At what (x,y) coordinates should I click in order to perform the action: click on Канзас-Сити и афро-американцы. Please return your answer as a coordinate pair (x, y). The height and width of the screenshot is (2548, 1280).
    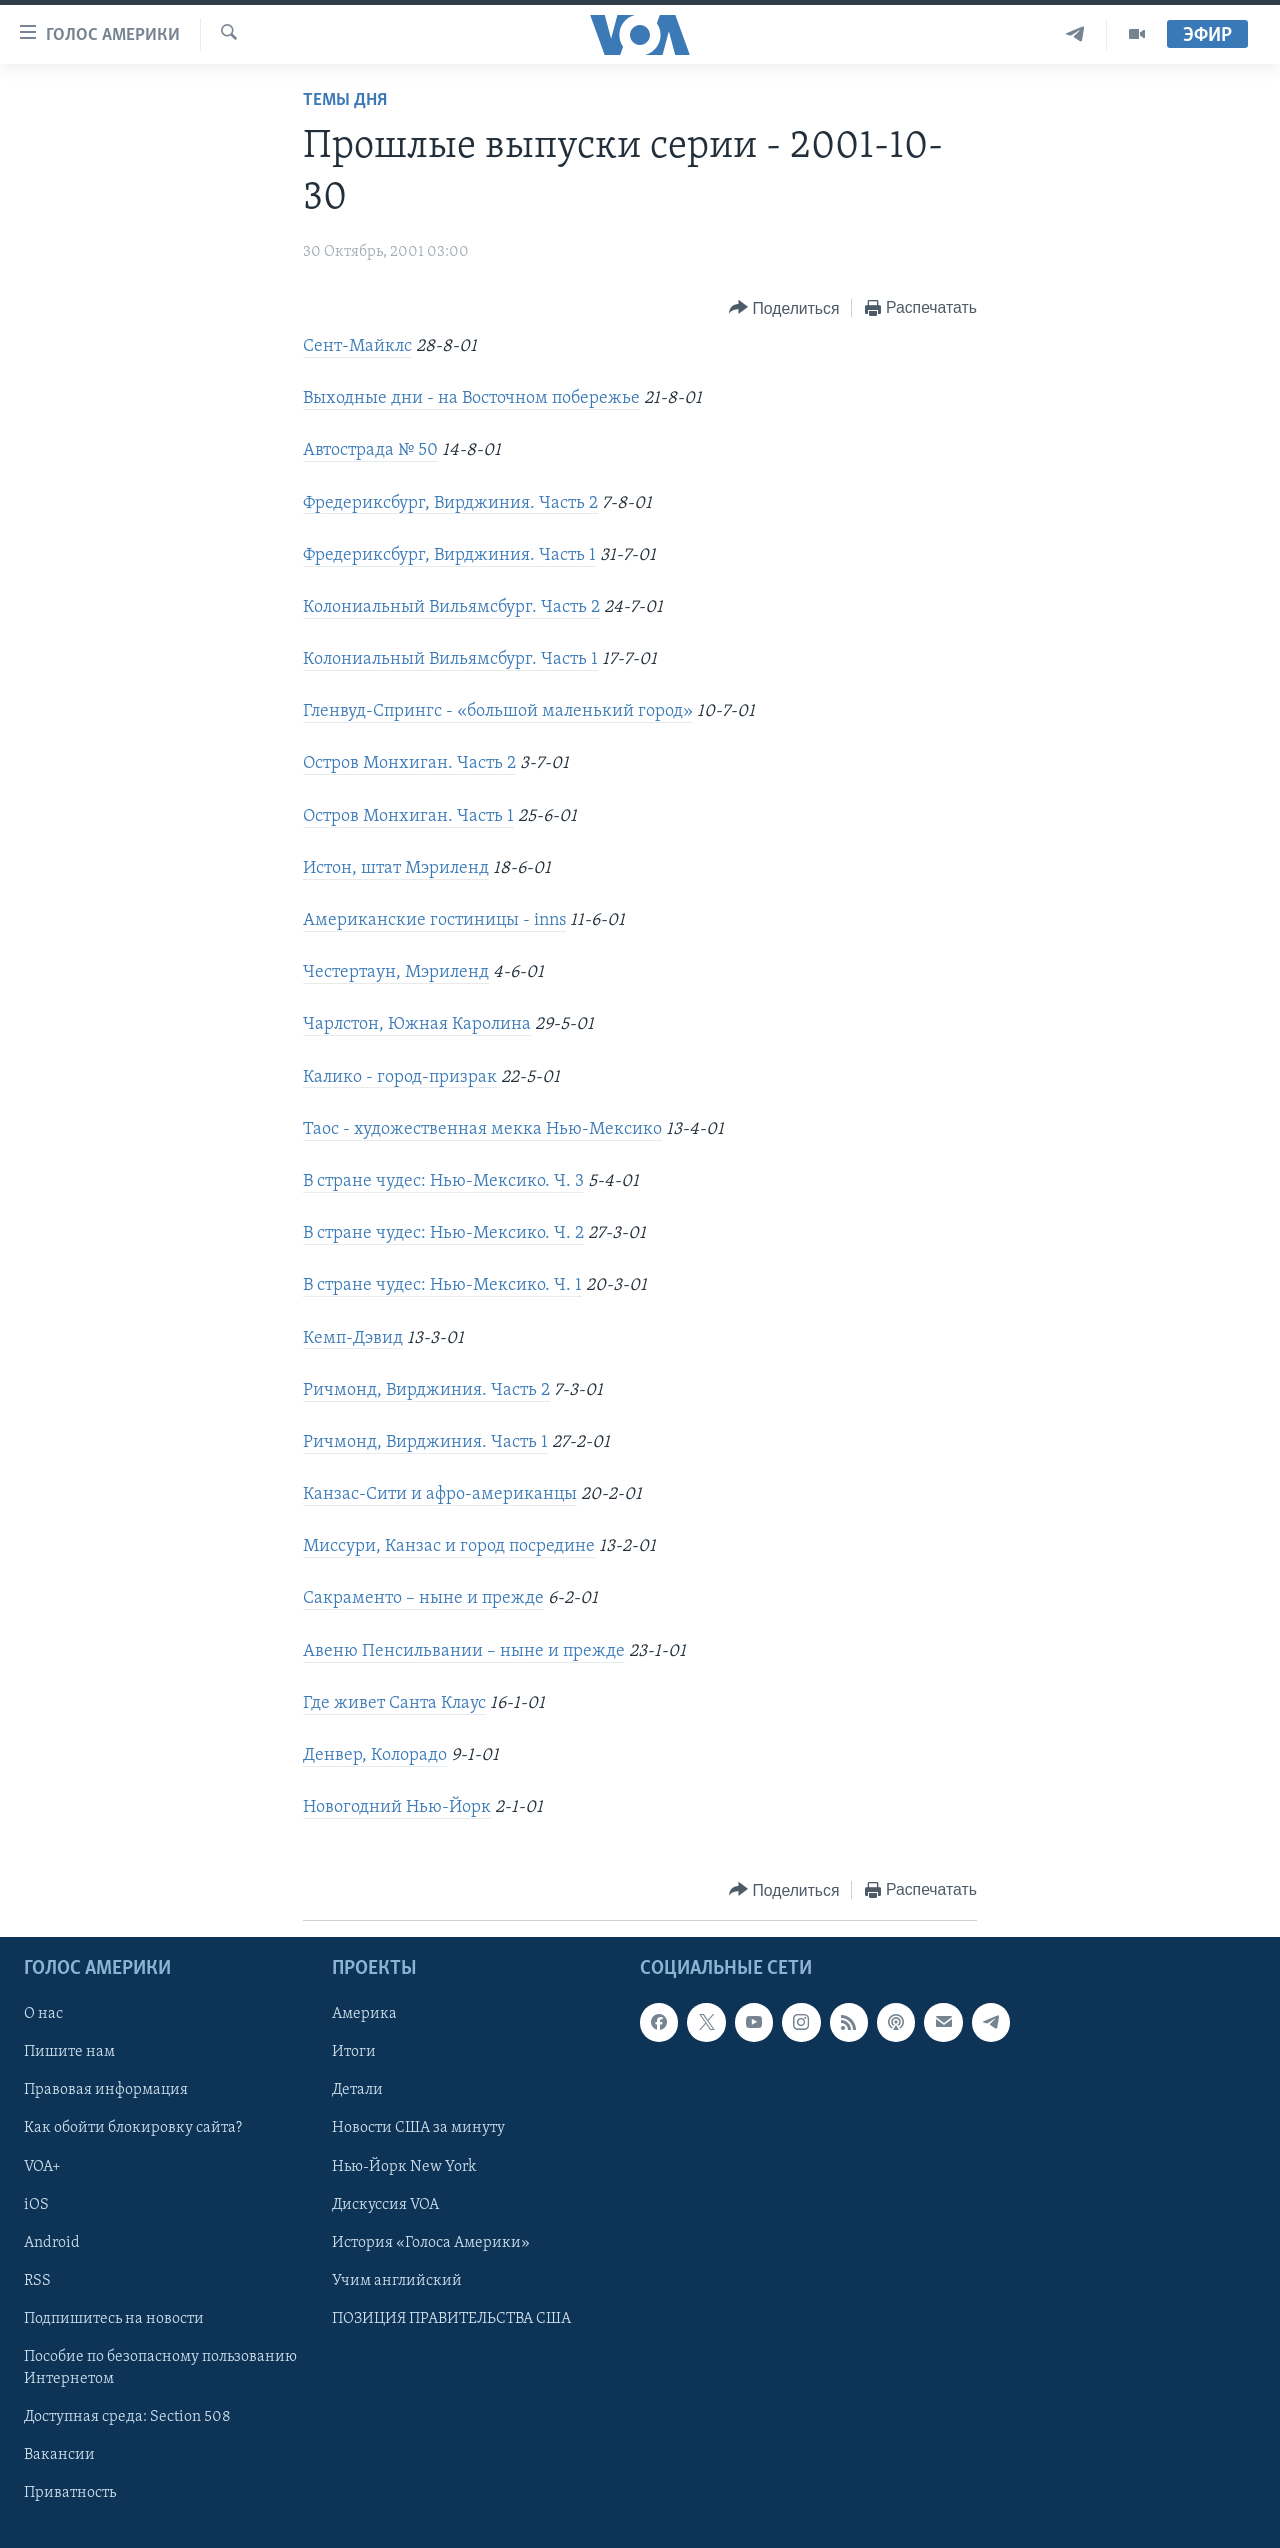
    Looking at the image, I should click on (440, 1494).